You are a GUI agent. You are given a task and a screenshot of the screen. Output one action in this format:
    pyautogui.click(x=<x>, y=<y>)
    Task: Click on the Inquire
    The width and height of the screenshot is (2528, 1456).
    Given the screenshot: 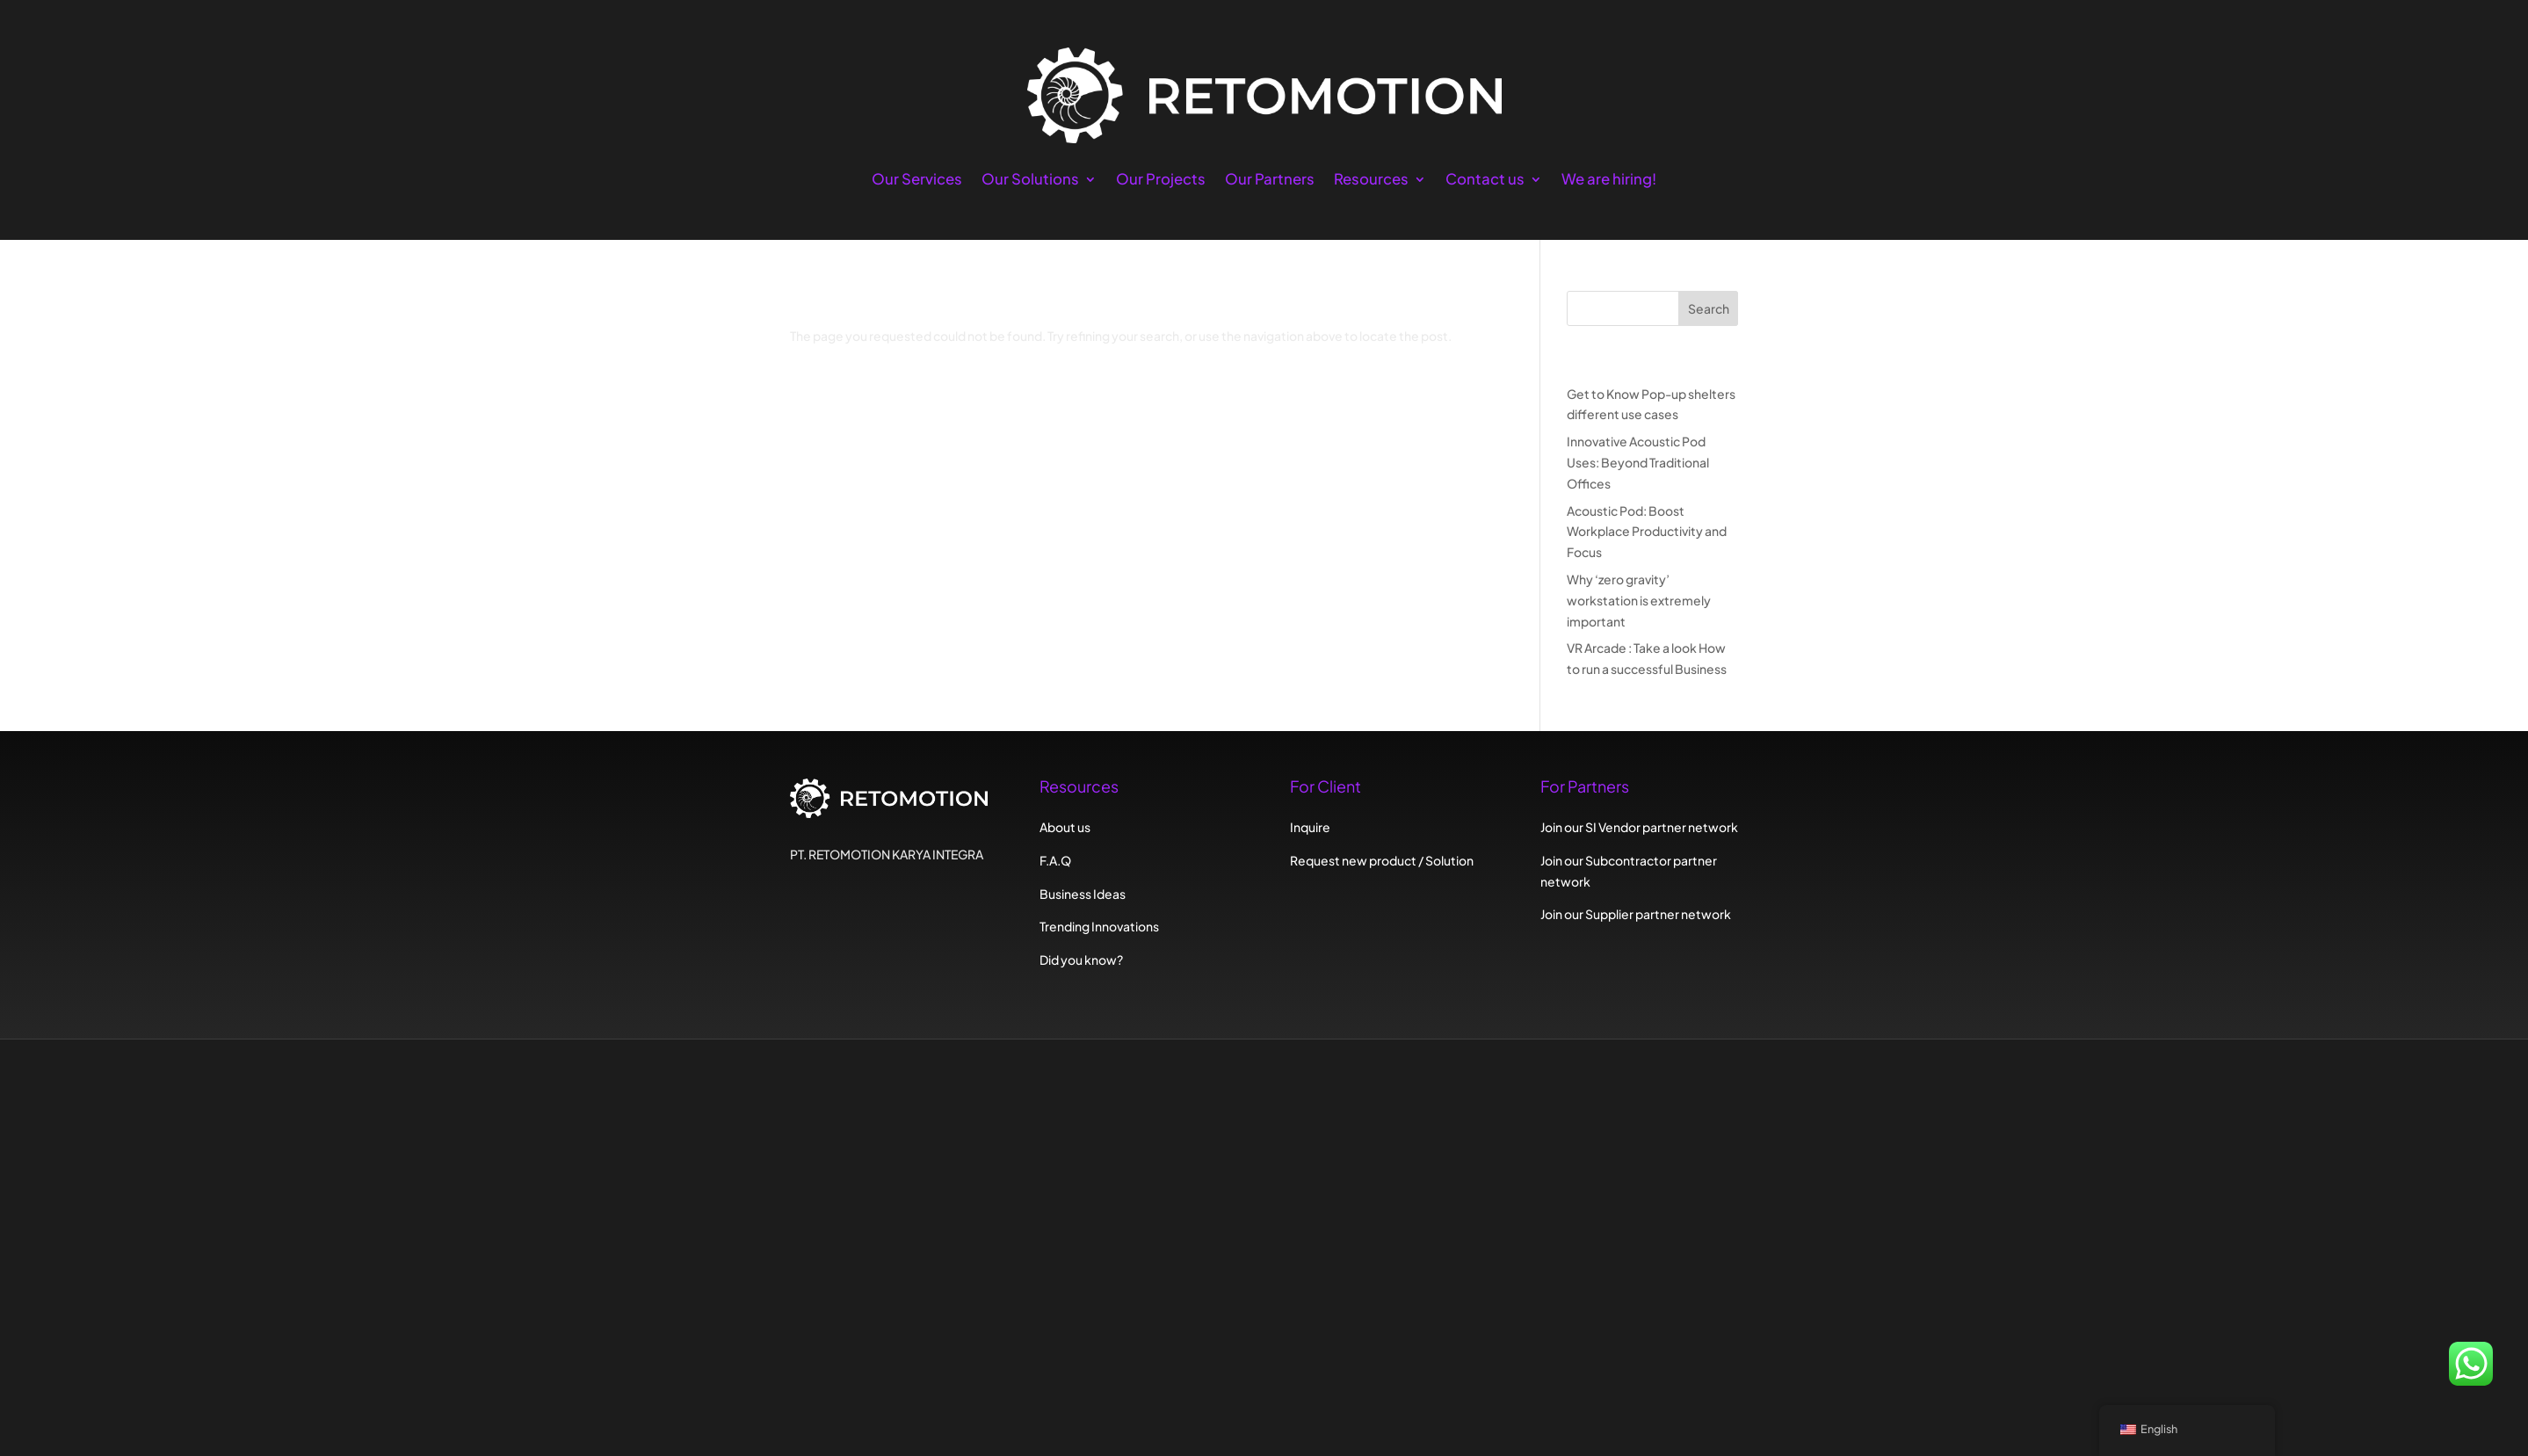 What is the action you would take?
    pyautogui.click(x=1310, y=827)
    